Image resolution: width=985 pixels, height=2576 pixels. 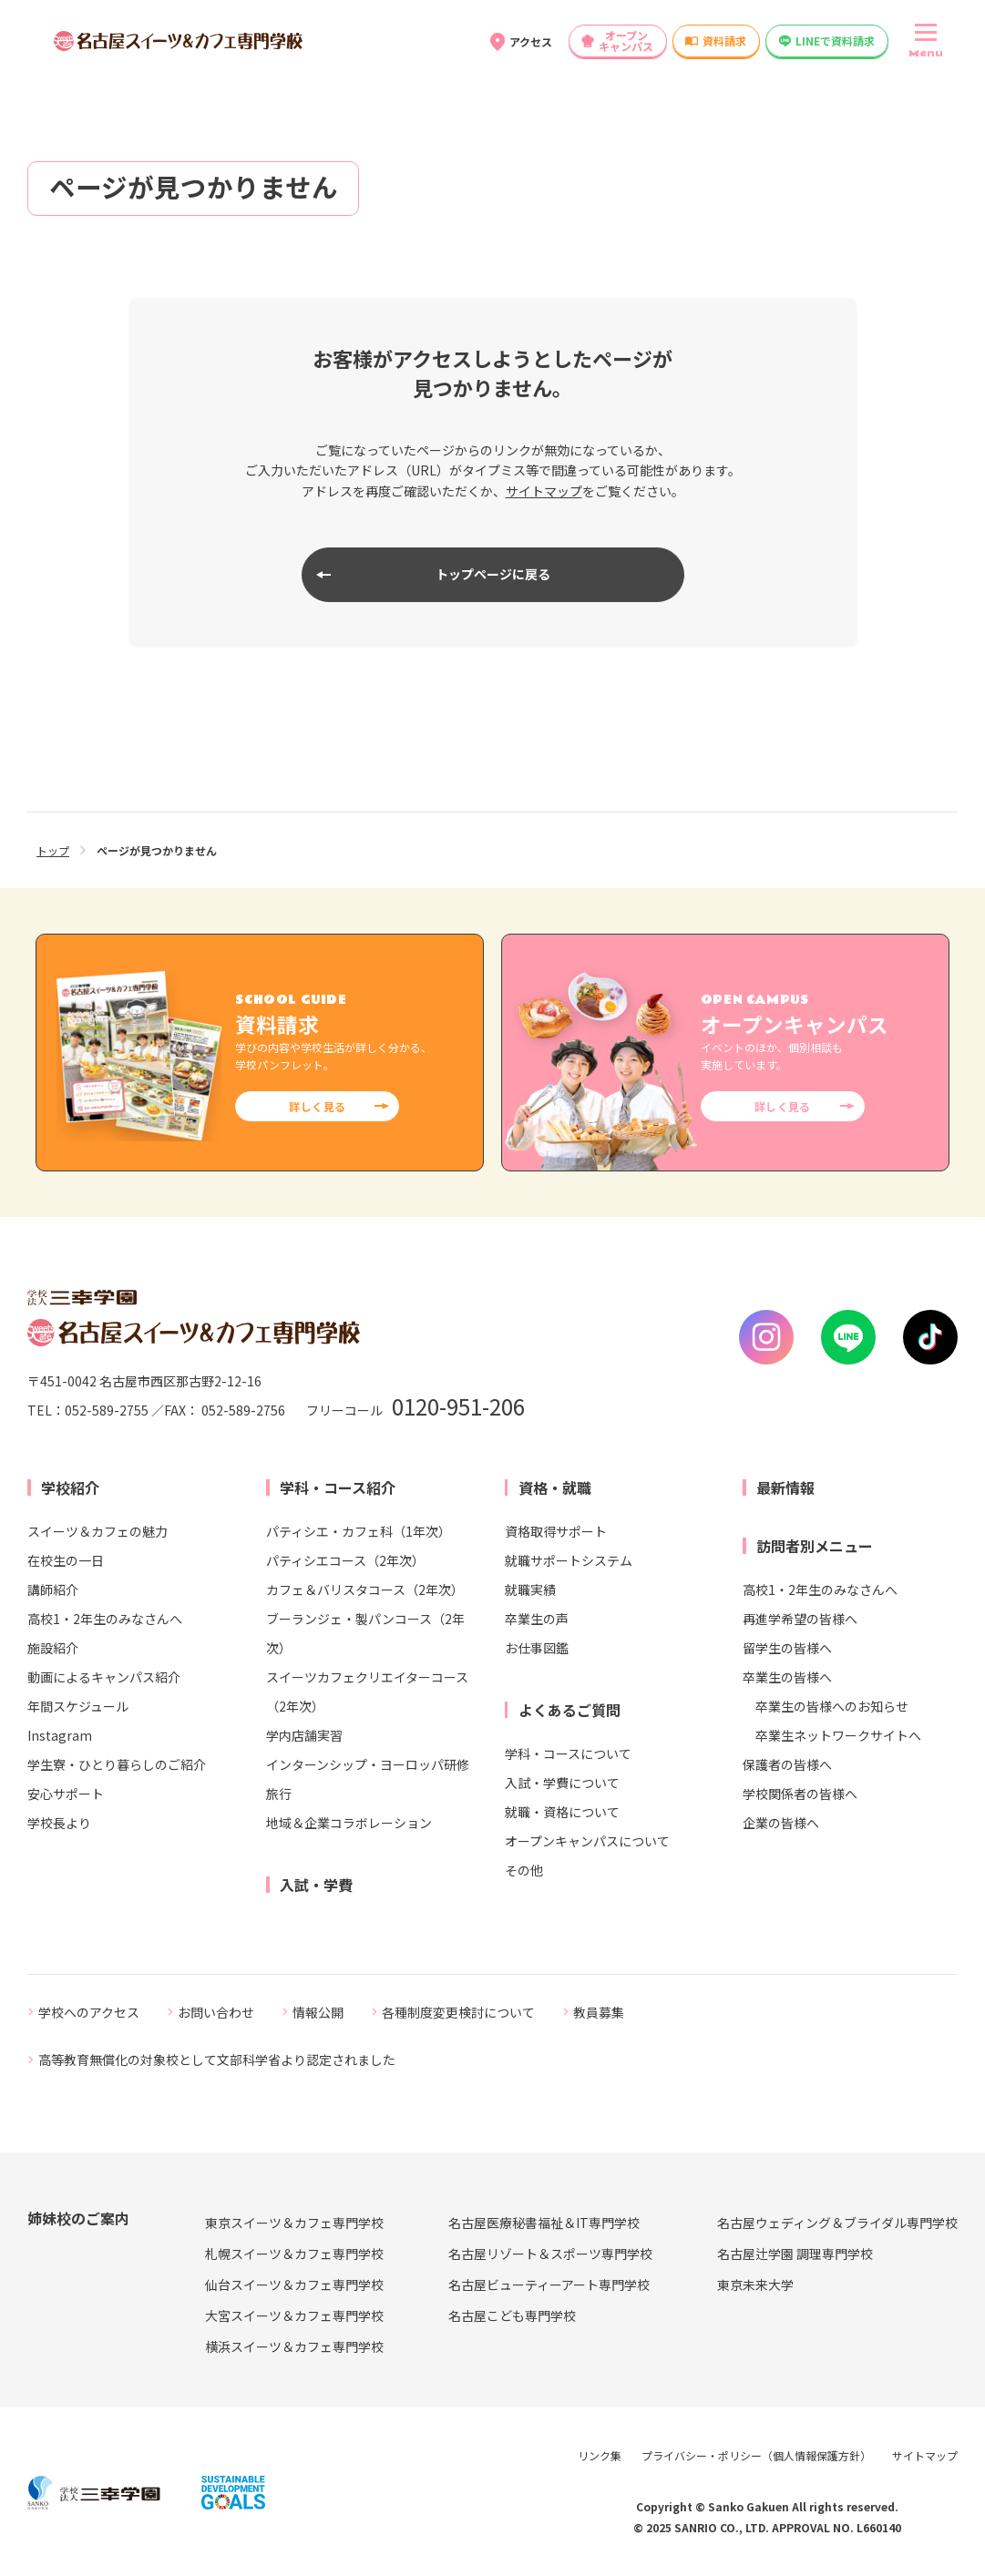 What do you see at coordinates (756, 2455) in the screenshot?
I see `プライバシー・ポリシー（個人情報保護方針）` at bounding box center [756, 2455].